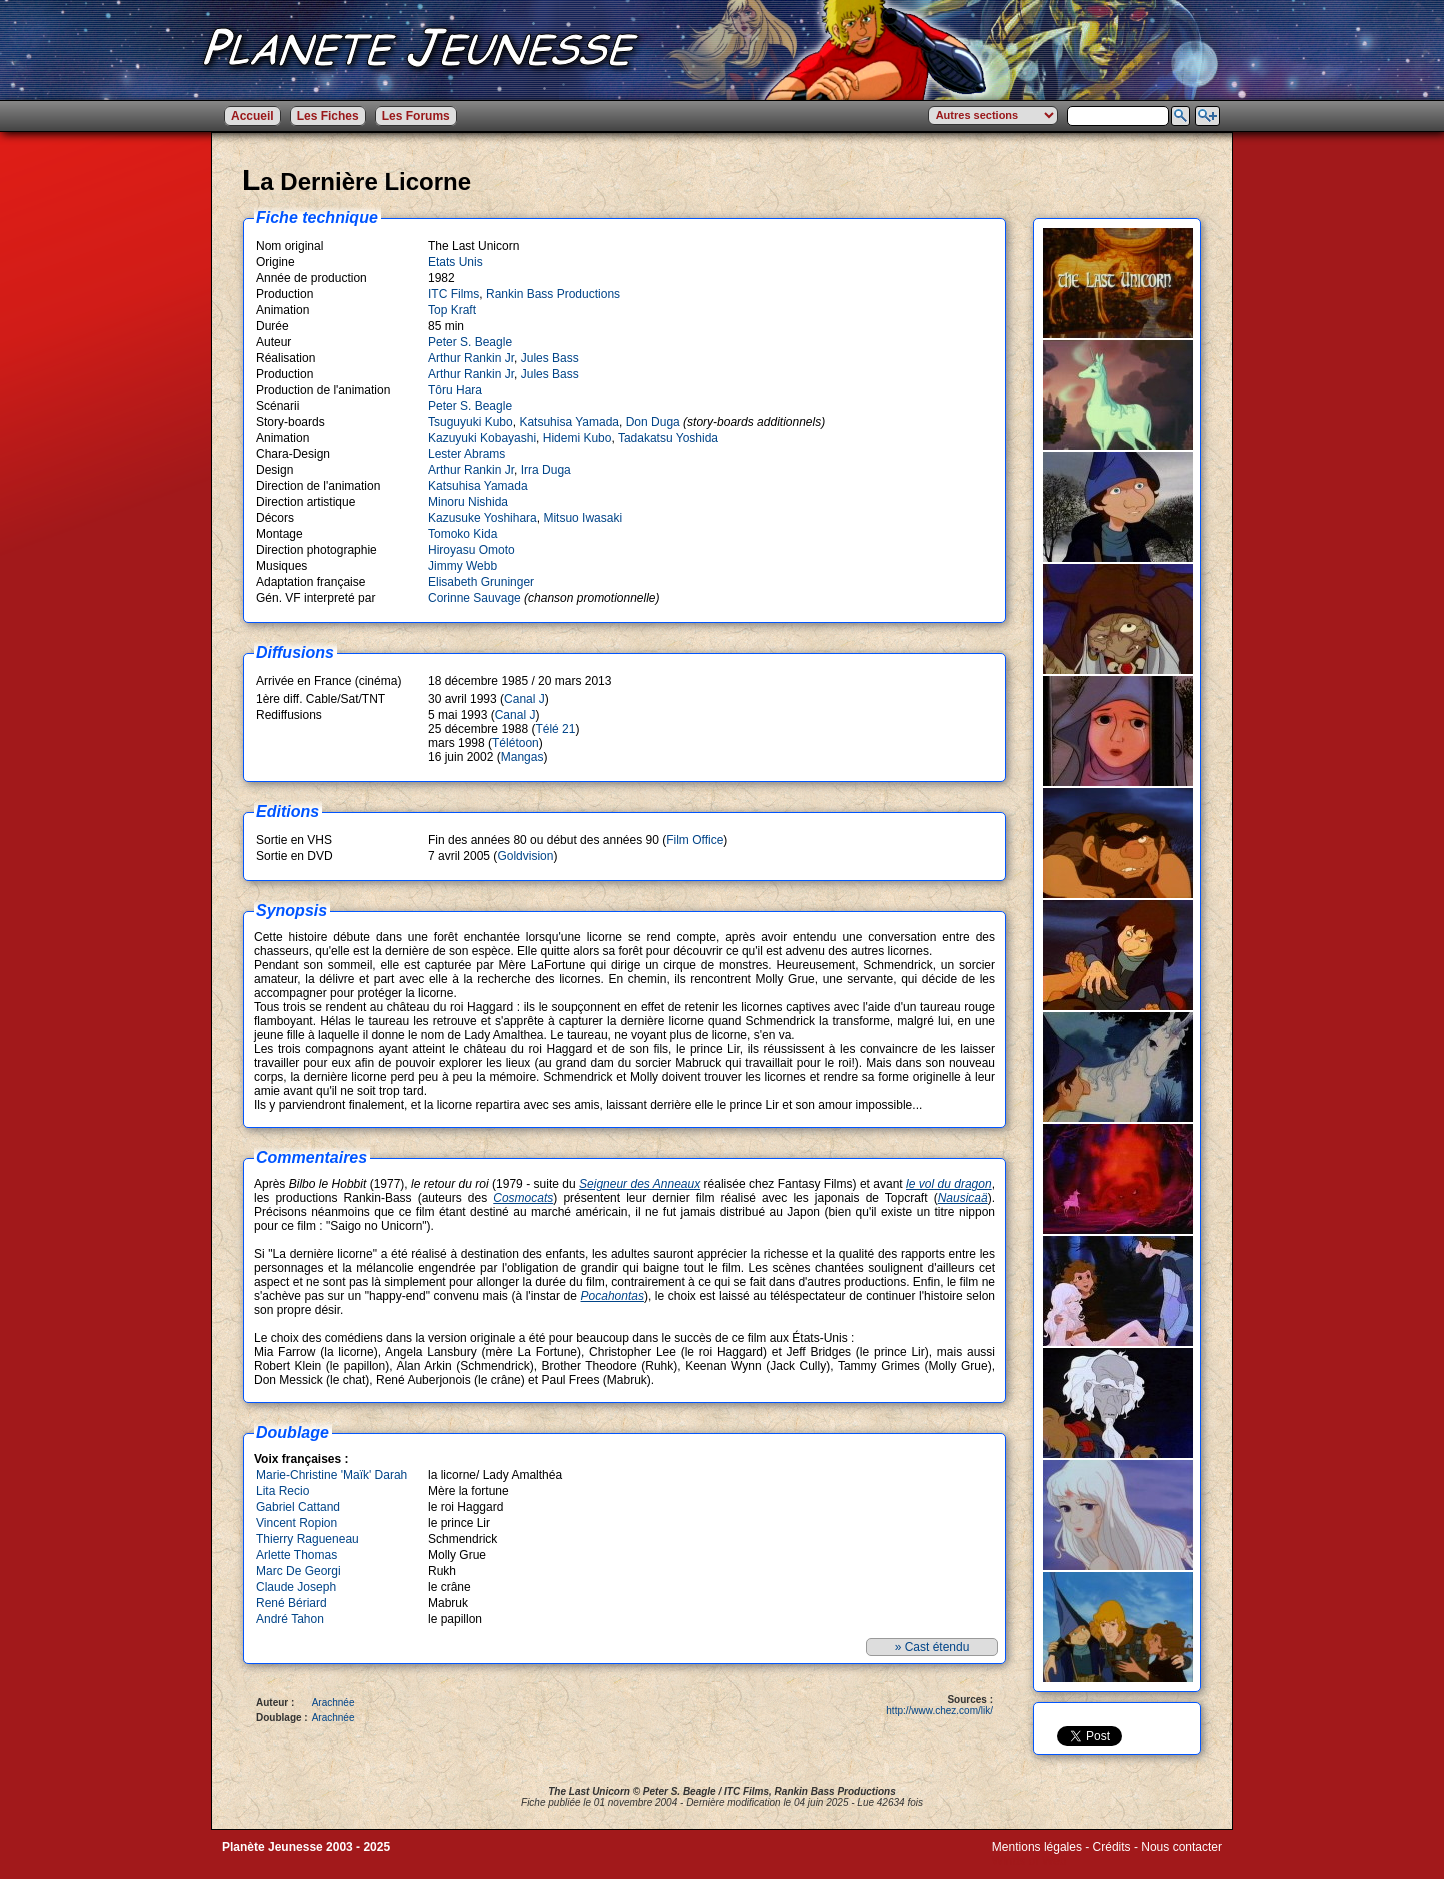  Describe the element at coordinates (577, 438) in the screenshot. I see `Hidemi Kubo` at that location.